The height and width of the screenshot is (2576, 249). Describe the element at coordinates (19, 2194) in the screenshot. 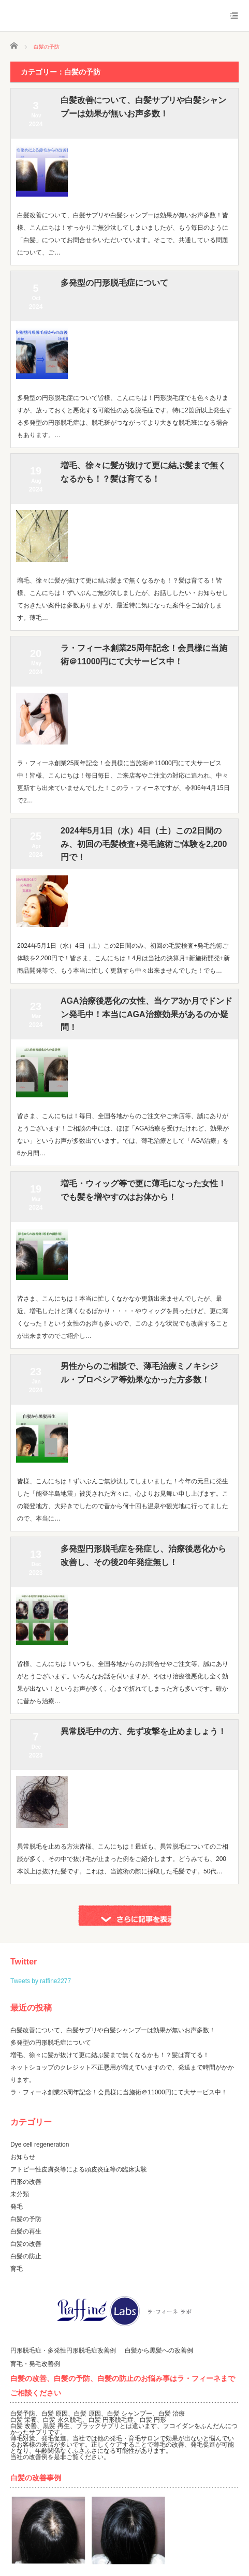

I see `未分類` at that location.